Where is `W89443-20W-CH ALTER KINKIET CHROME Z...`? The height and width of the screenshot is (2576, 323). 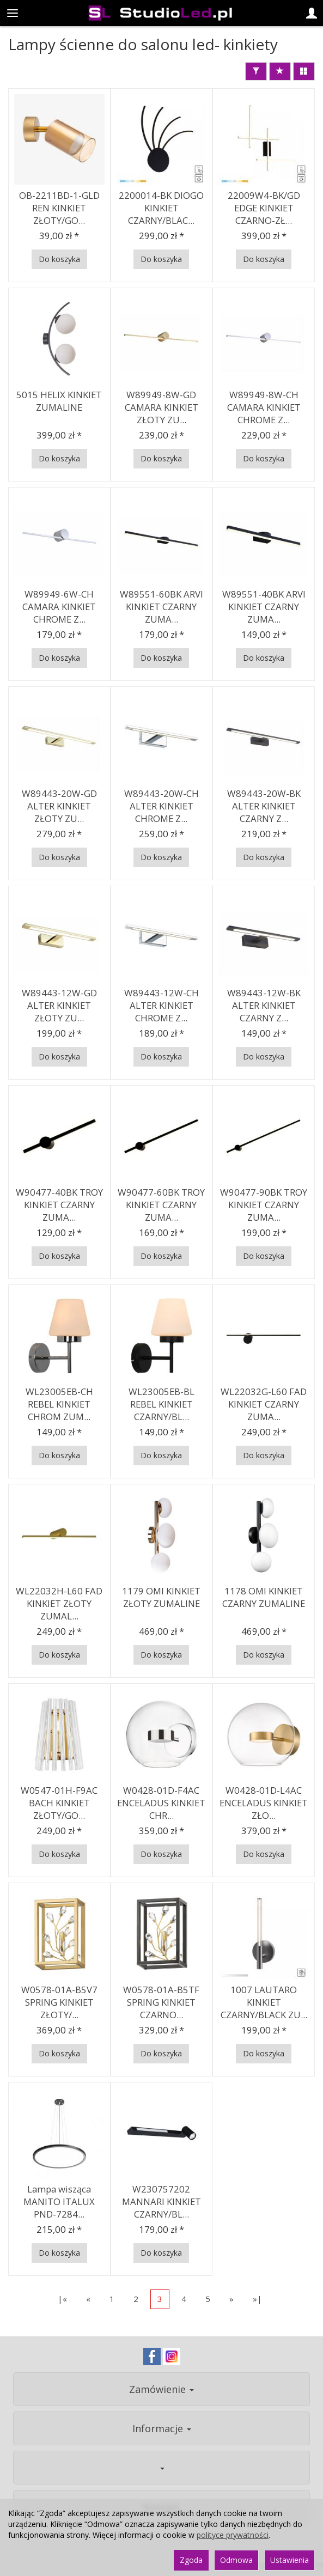
W89443-20W-CH ALTER KINKIET CHROME Z... is located at coordinates (161, 805).